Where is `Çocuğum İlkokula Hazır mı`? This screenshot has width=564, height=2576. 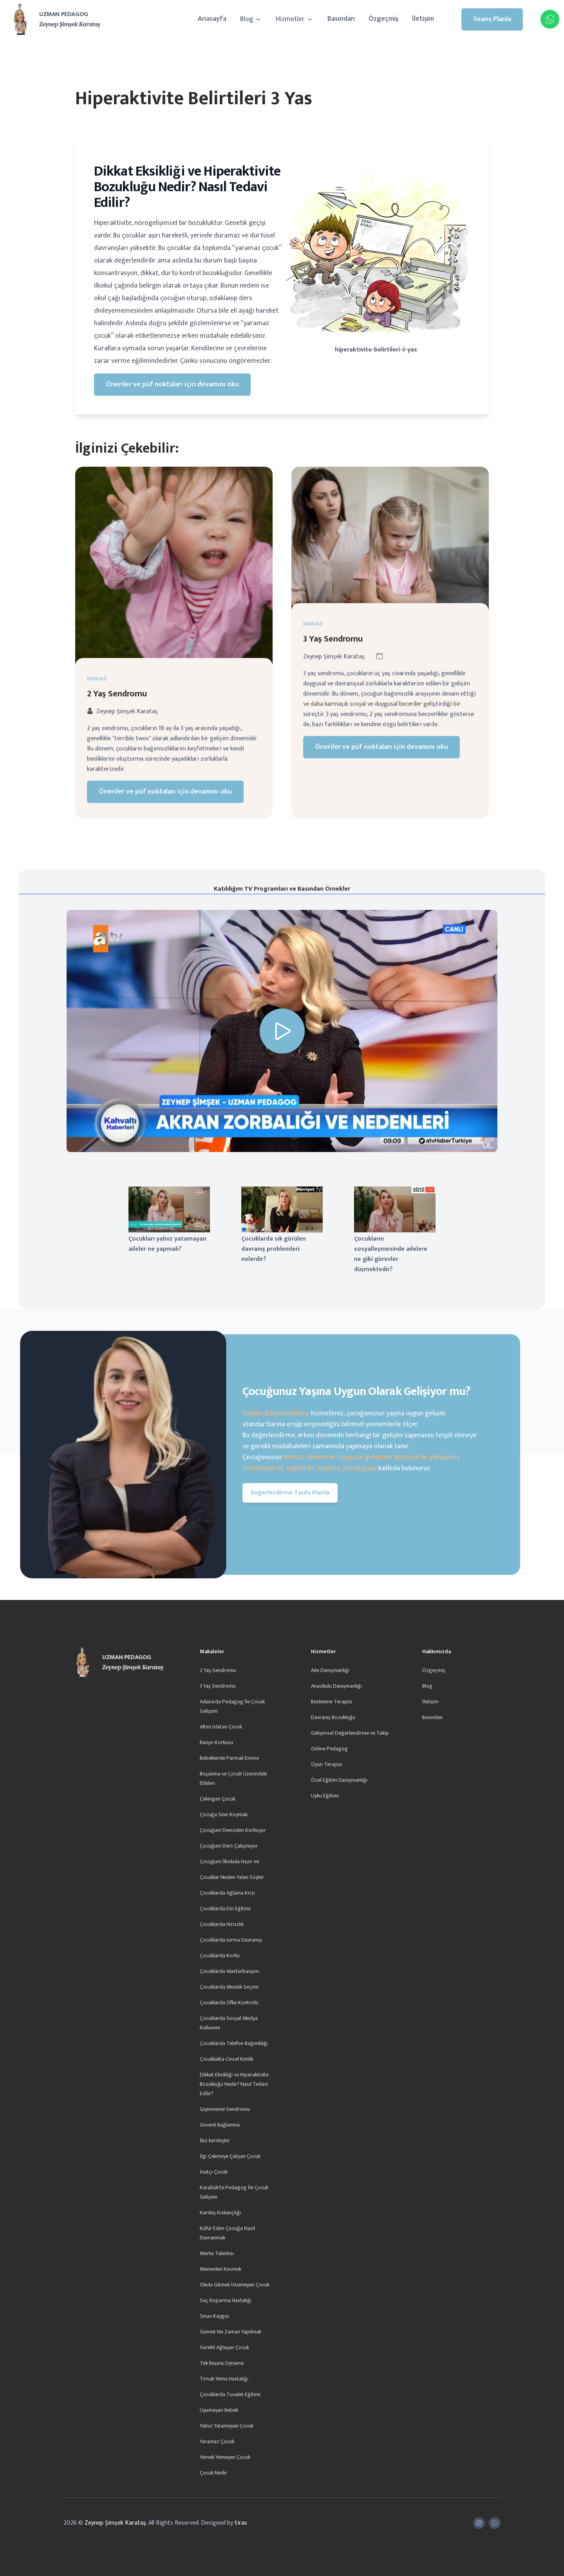 Çocuğum İlkokula Hazır mı is located at coordinates (229, 1861).